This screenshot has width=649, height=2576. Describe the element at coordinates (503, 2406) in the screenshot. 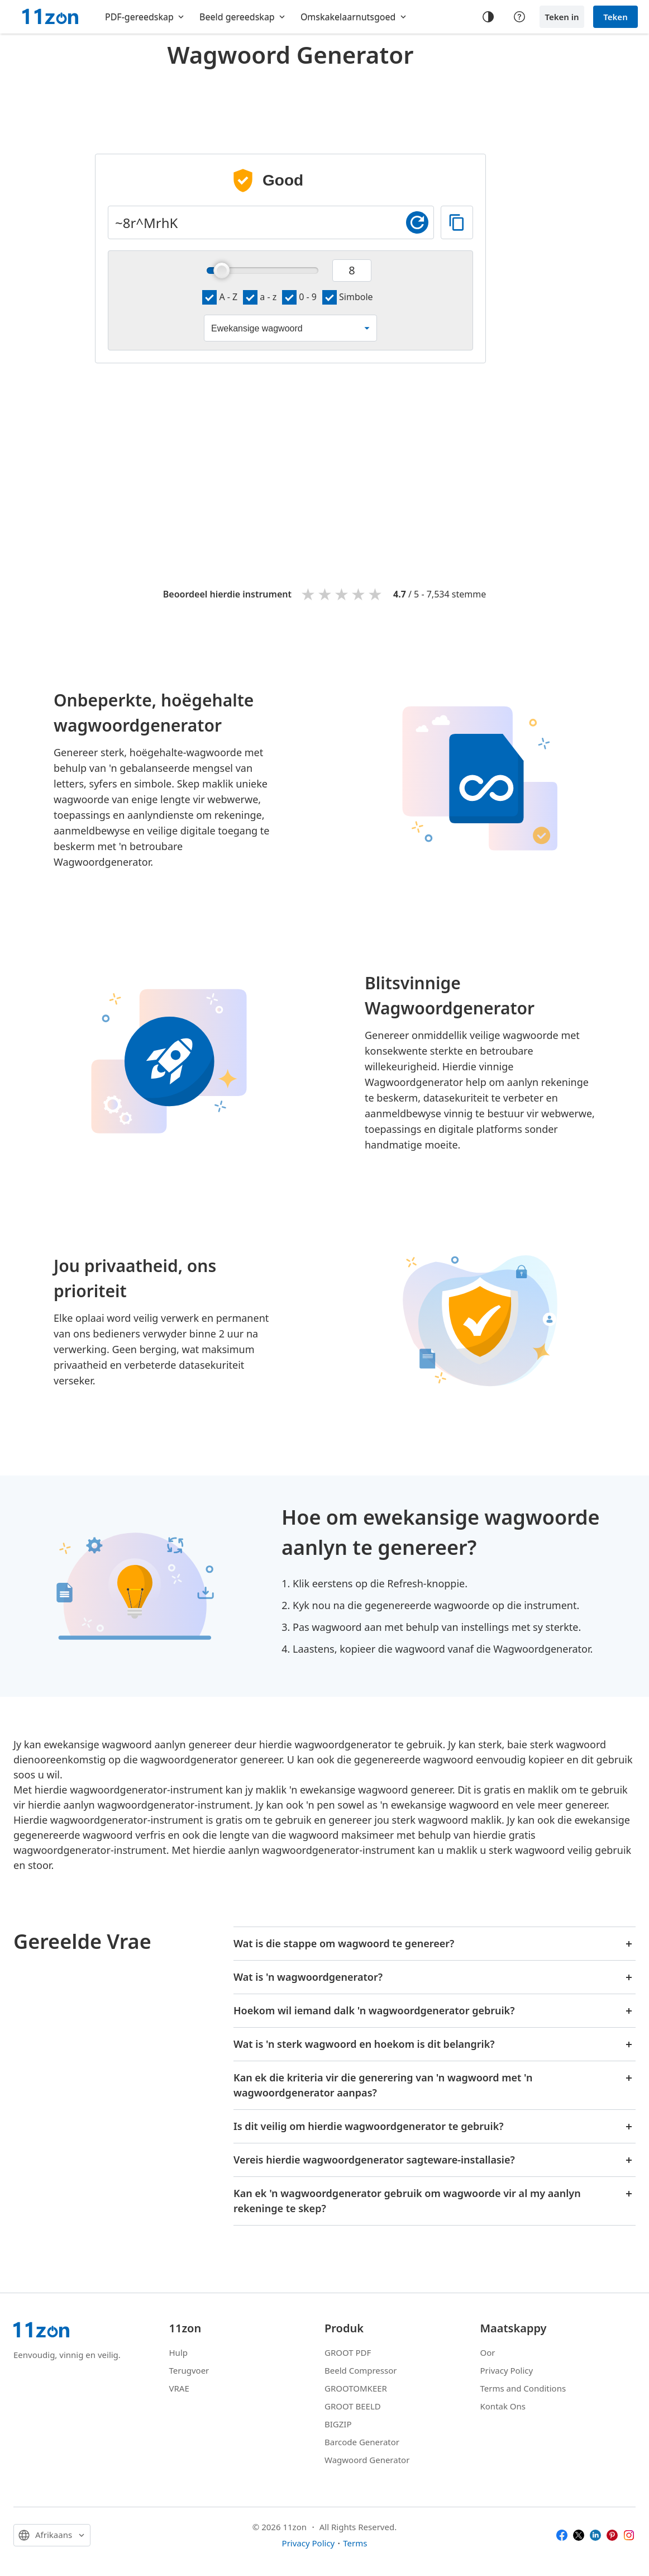

I see `Kontak Ons` at that location.